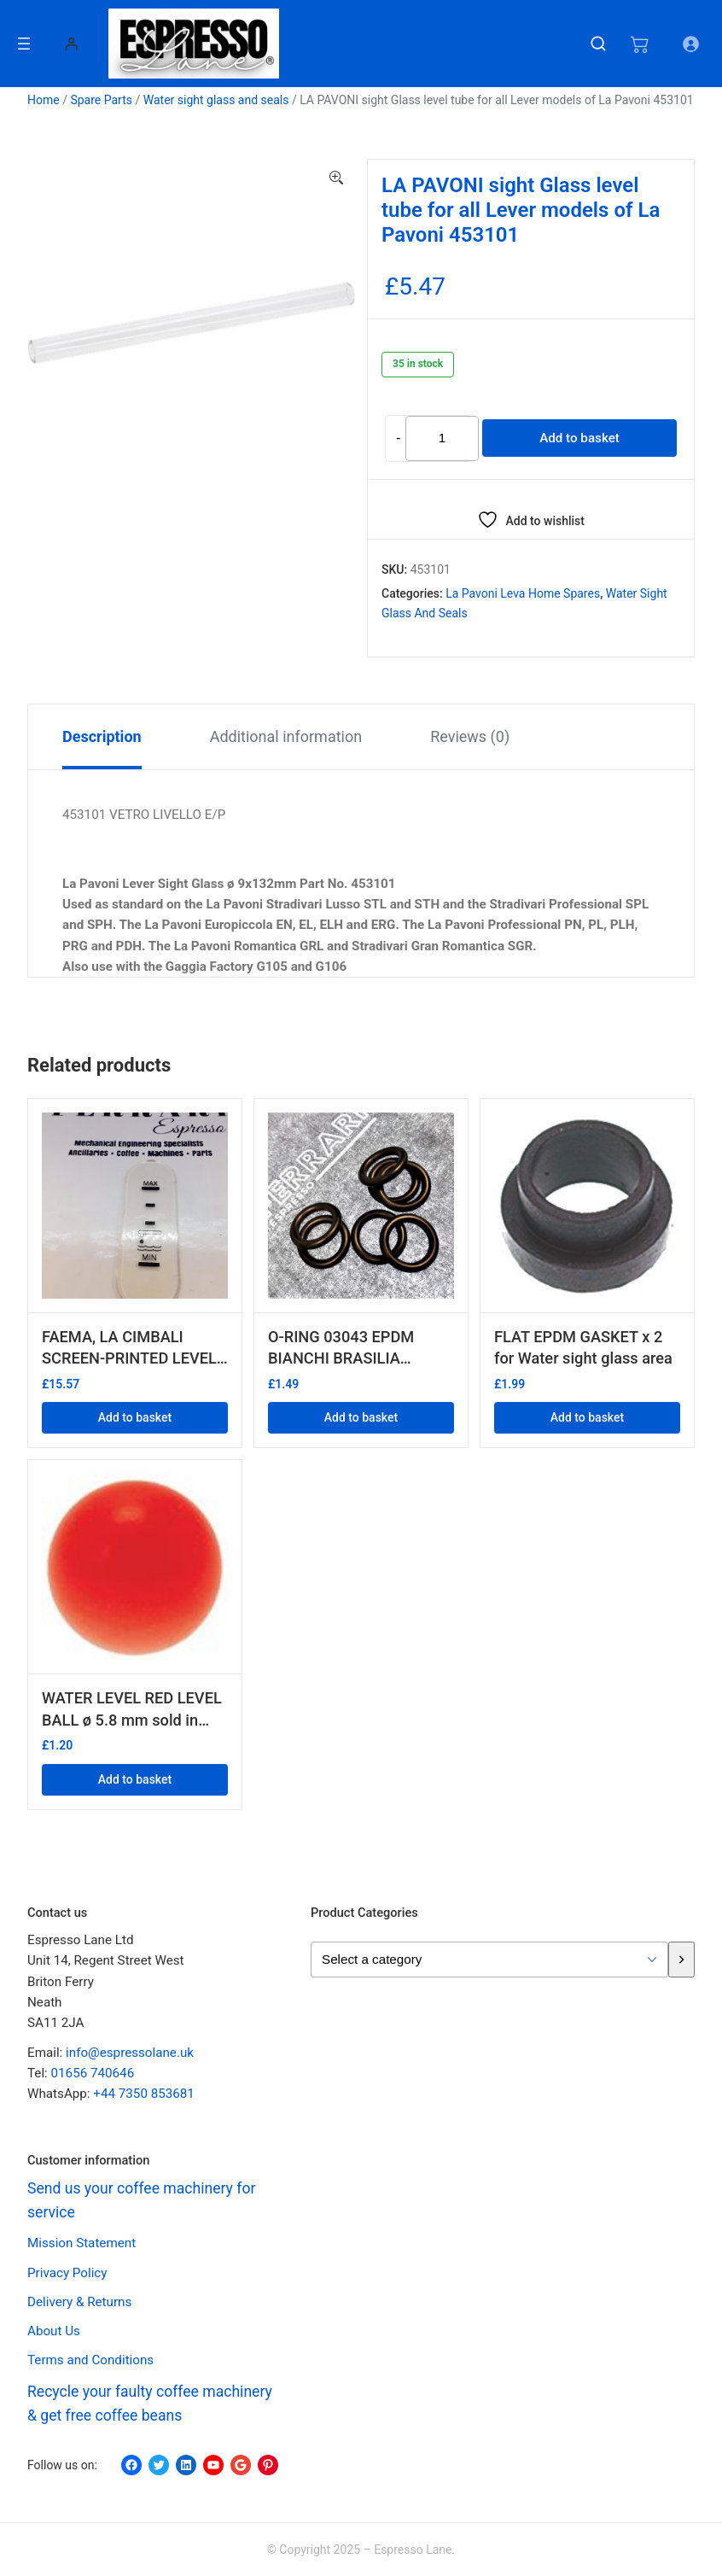 This screenshot has height=2576, width=722. I want to click on La Pavoni Leva Home spares, so click(522, 593).